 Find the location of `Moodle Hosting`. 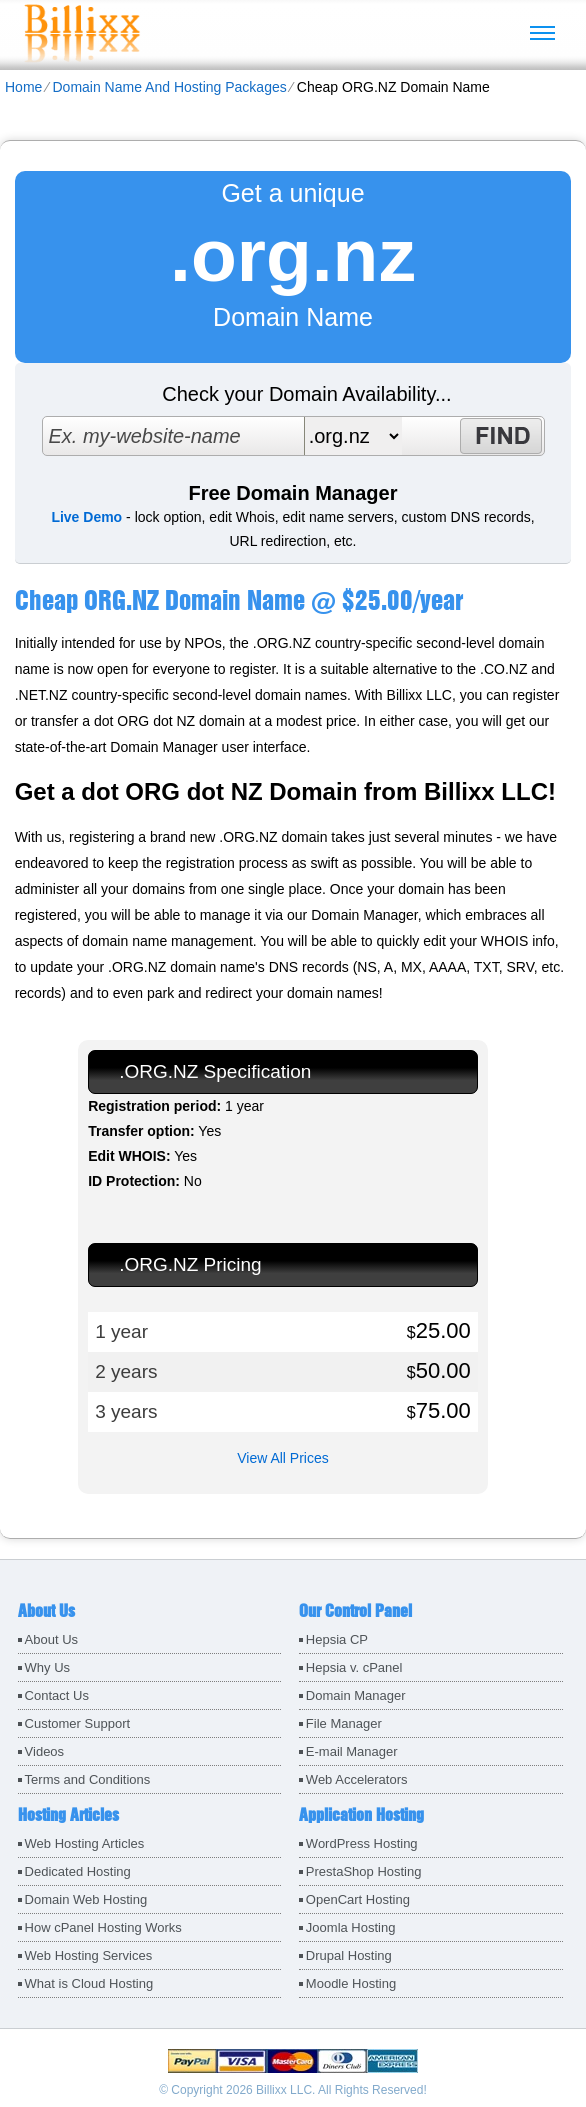

Moodle Hosting is located at coordinates (351, 1983).